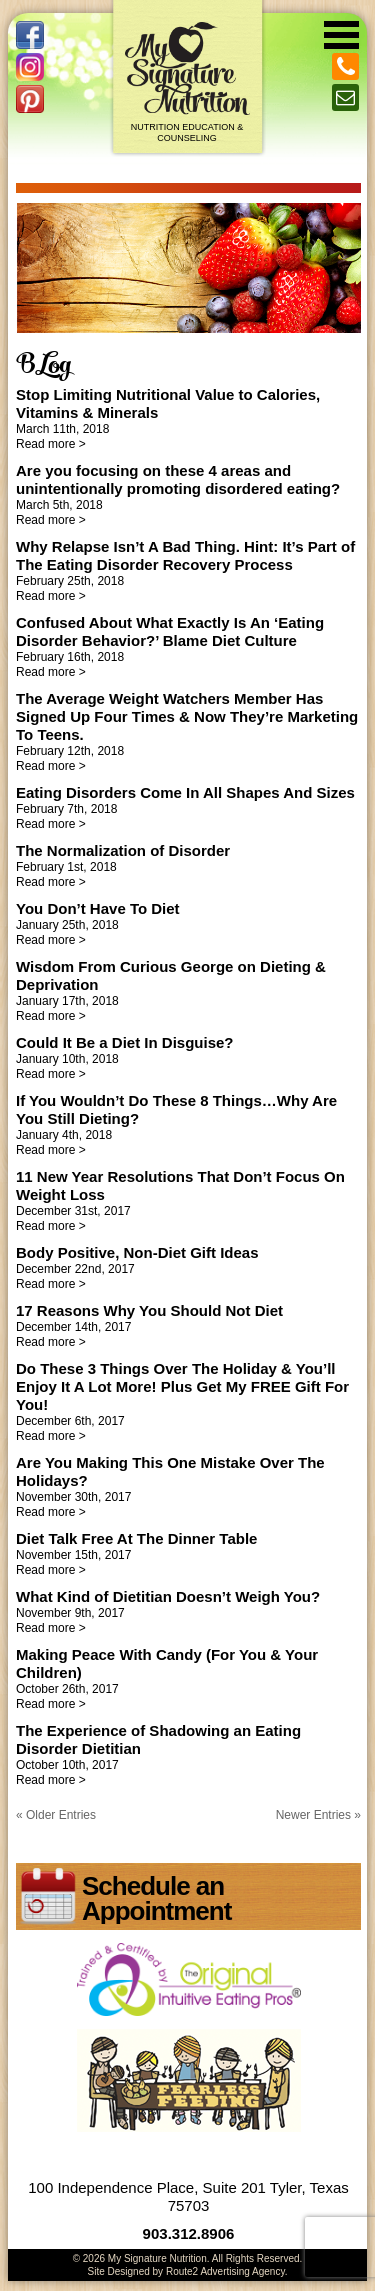 The width and height of the screenshot is (375, 2291). What do you see at coordinates (185, 792) in the screenshot?
I see `Eating Disorders Come In All Shapes And Sizes` at bounding box center [185, 792].